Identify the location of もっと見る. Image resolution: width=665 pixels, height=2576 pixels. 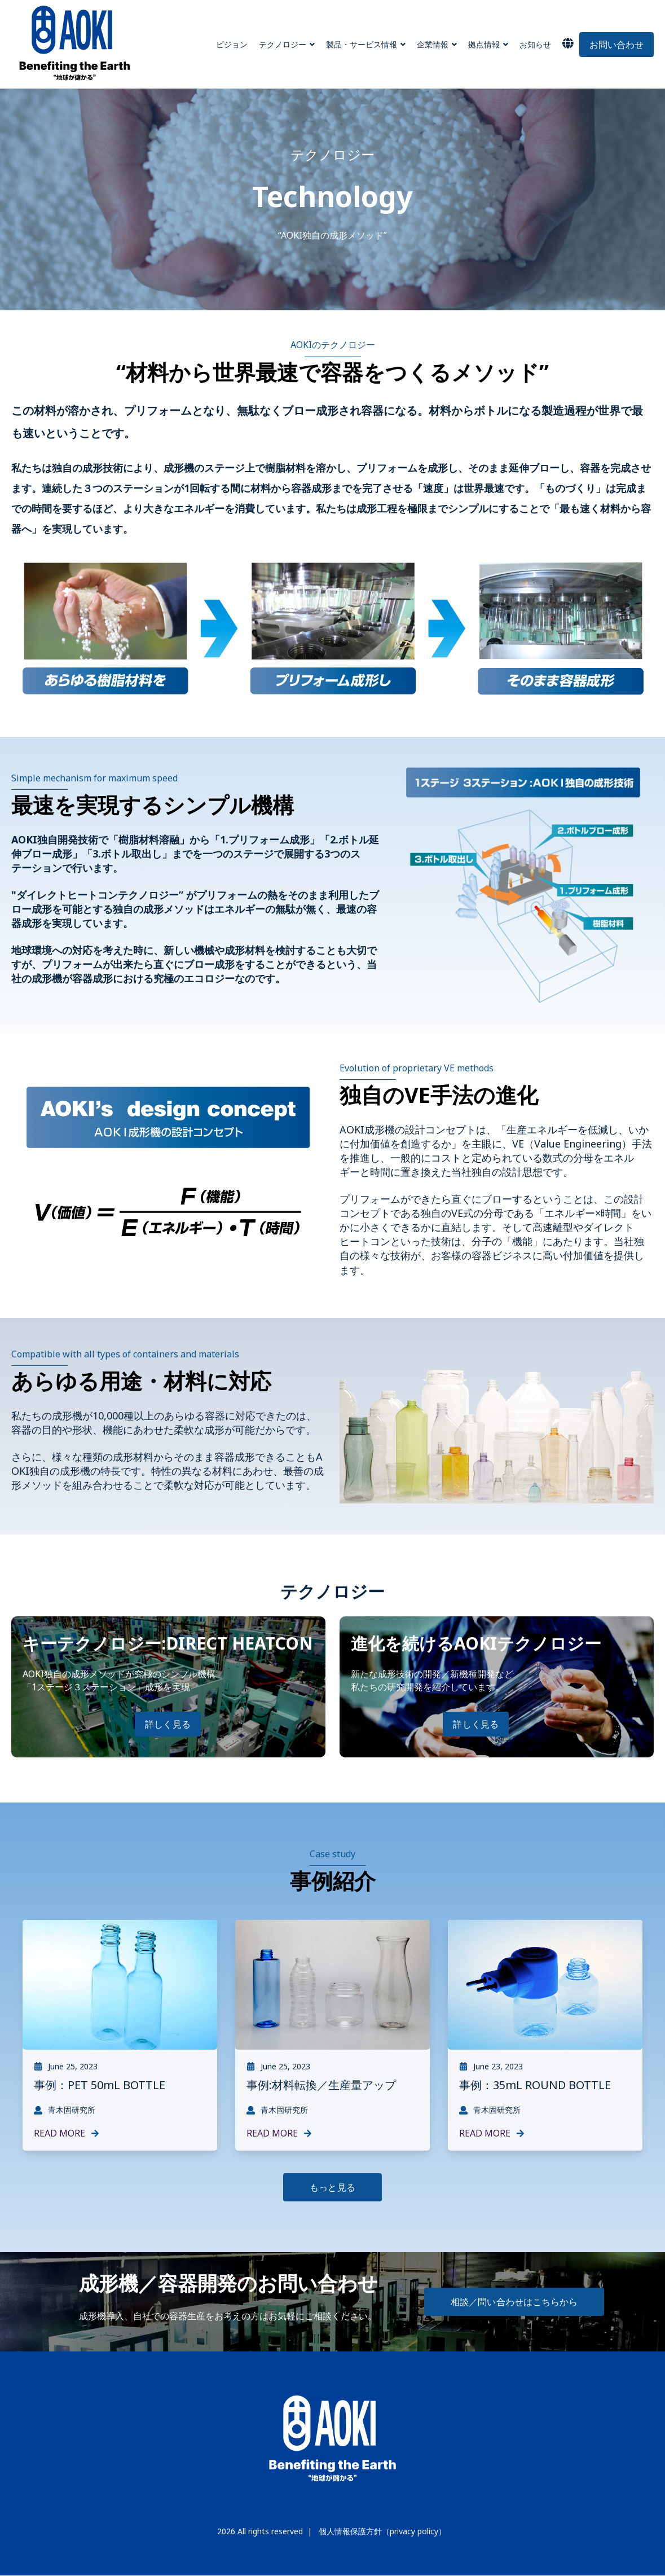
(332, 2187).